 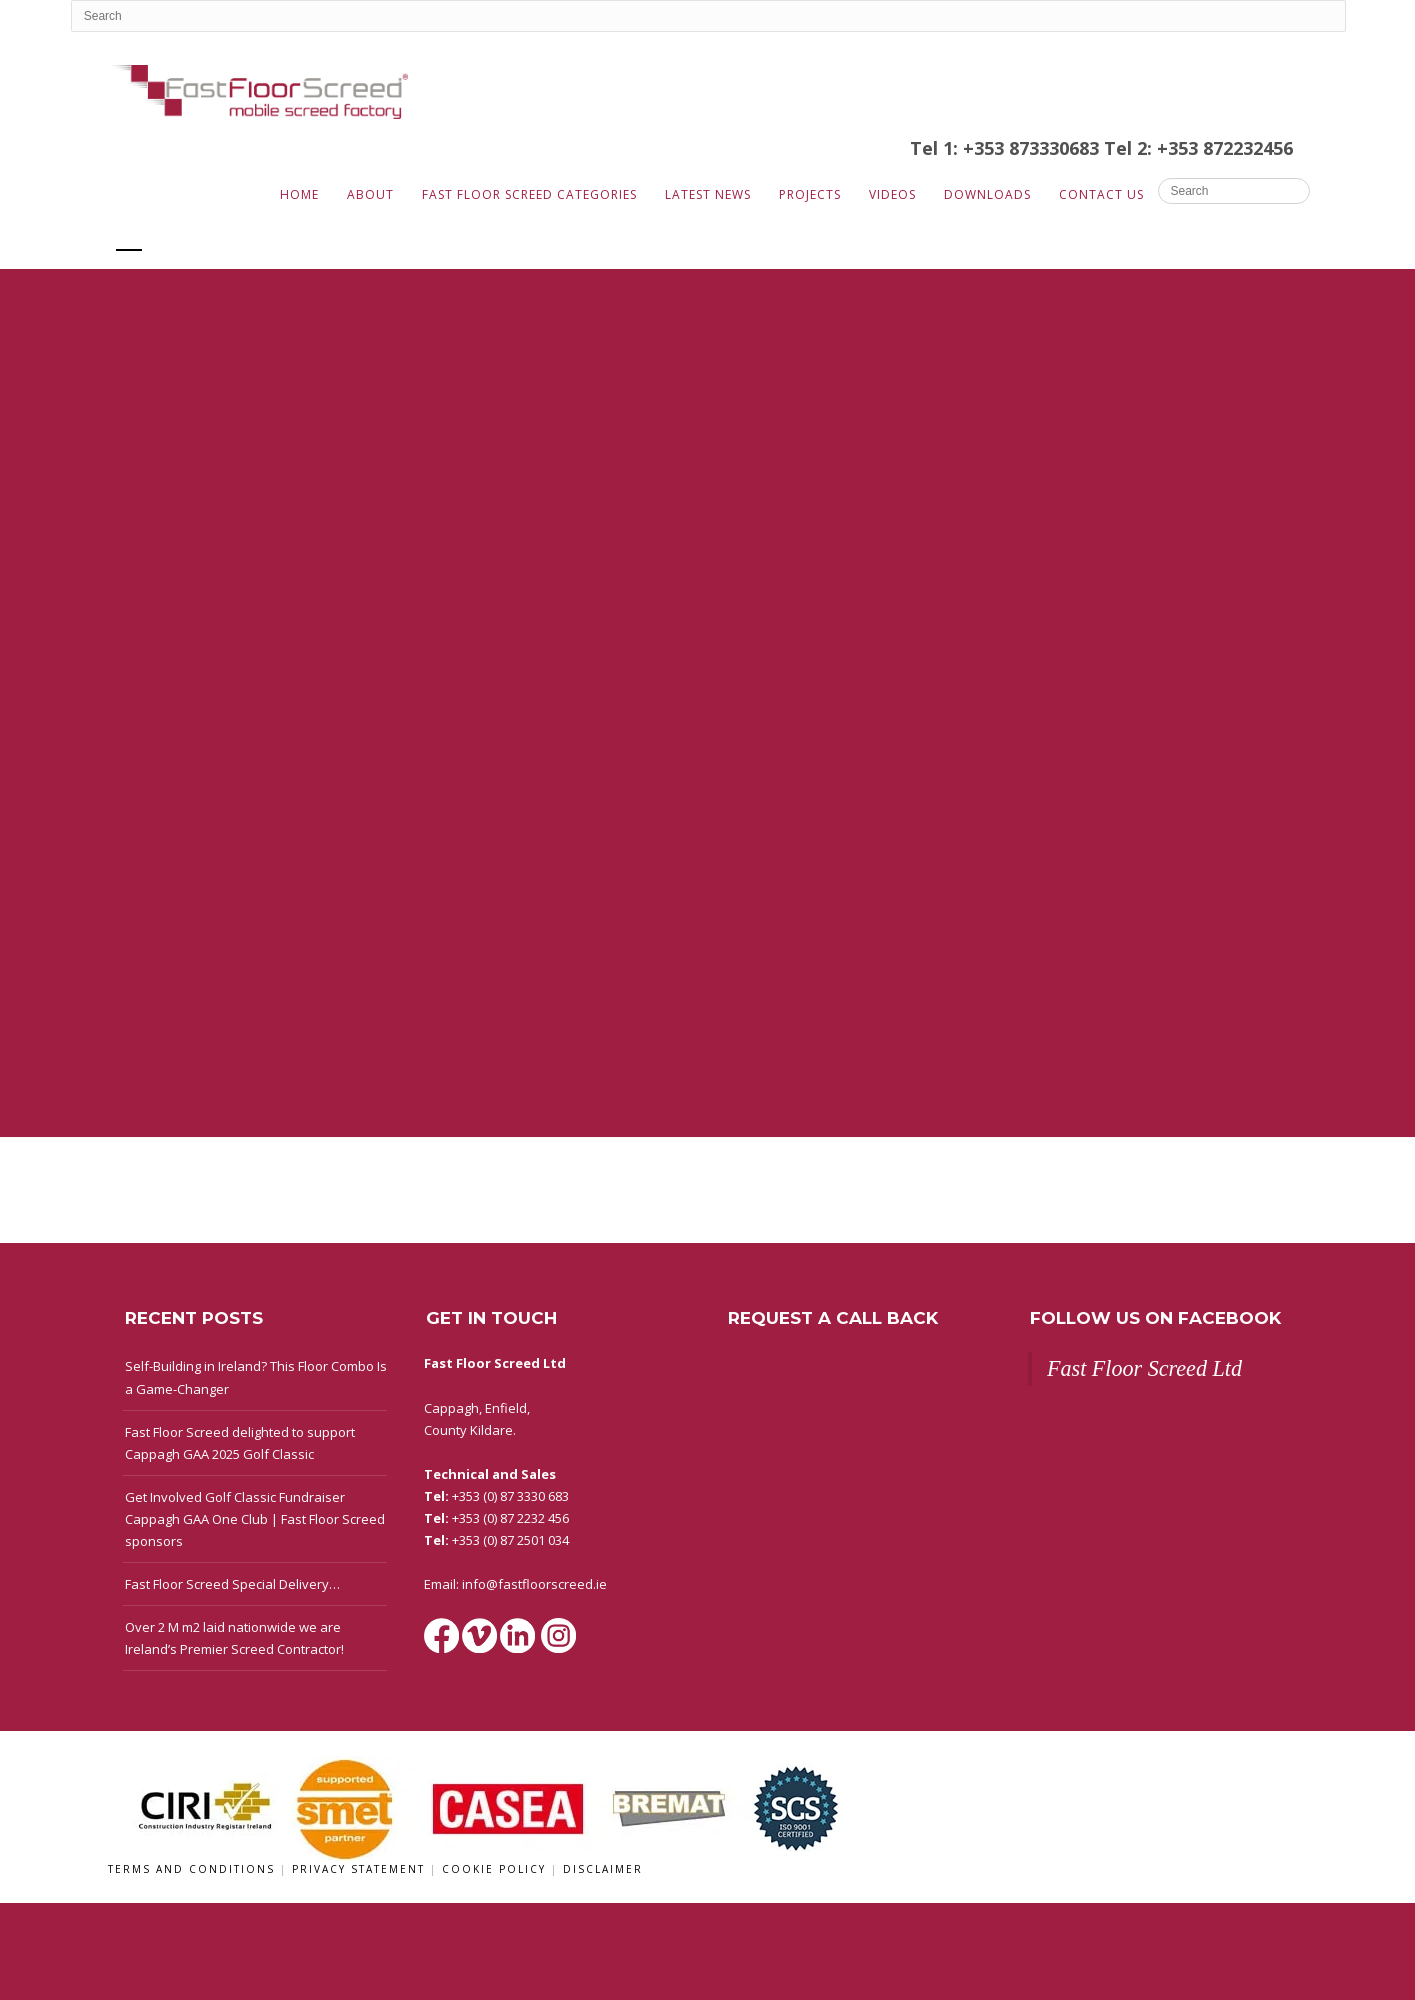 What do you see at coordinates (194, 1869) in the screenshot?
I see `Terms and Conditions` at bounding box center [194, 1869].